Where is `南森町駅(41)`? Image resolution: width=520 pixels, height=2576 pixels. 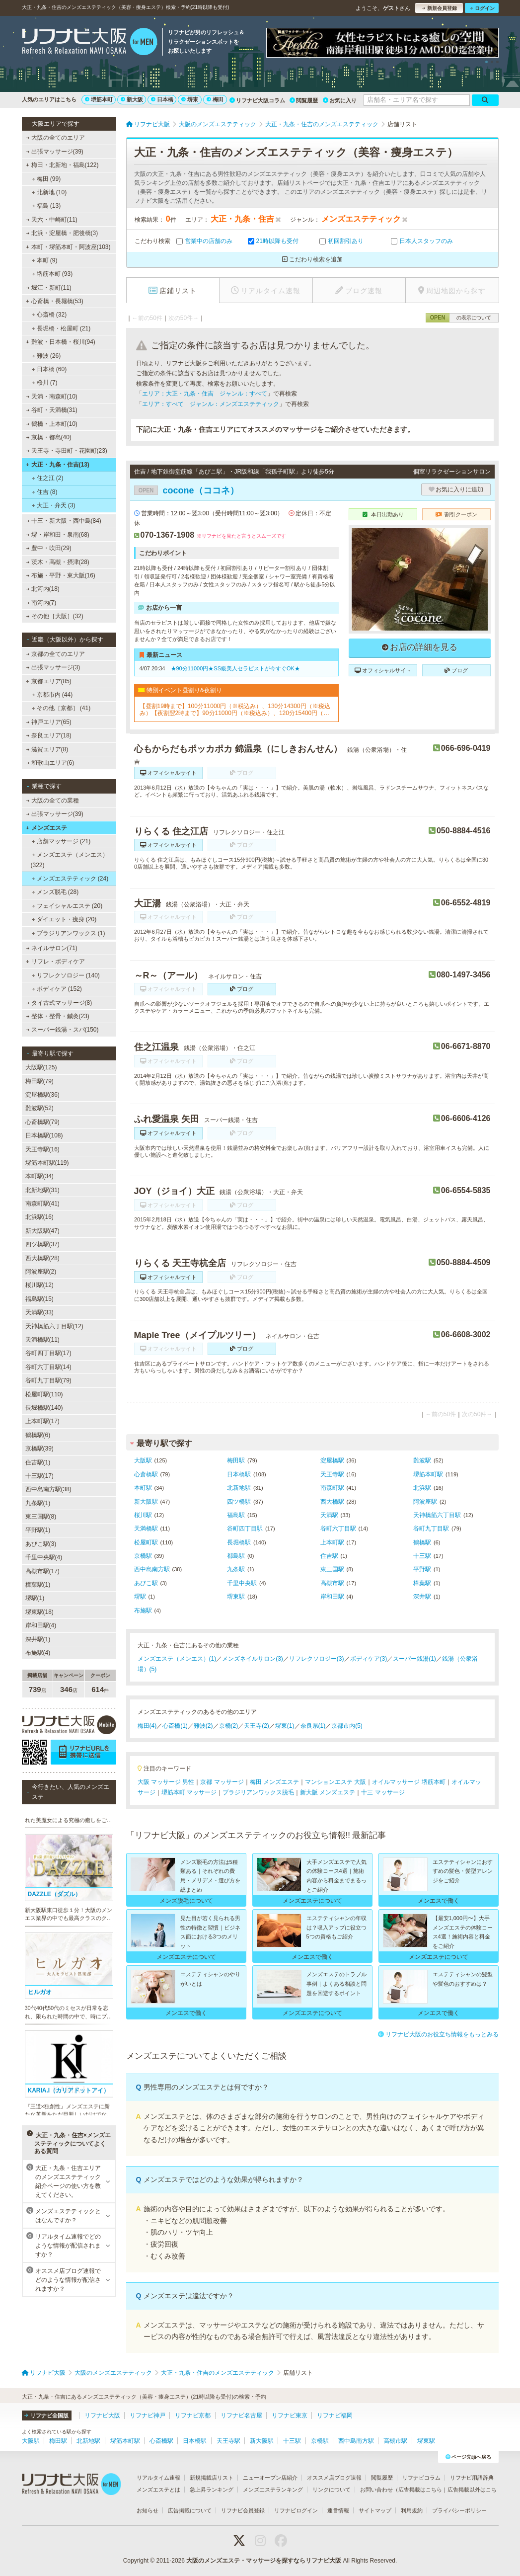 南森町駅(41) is located at coordinates (42, 1203).